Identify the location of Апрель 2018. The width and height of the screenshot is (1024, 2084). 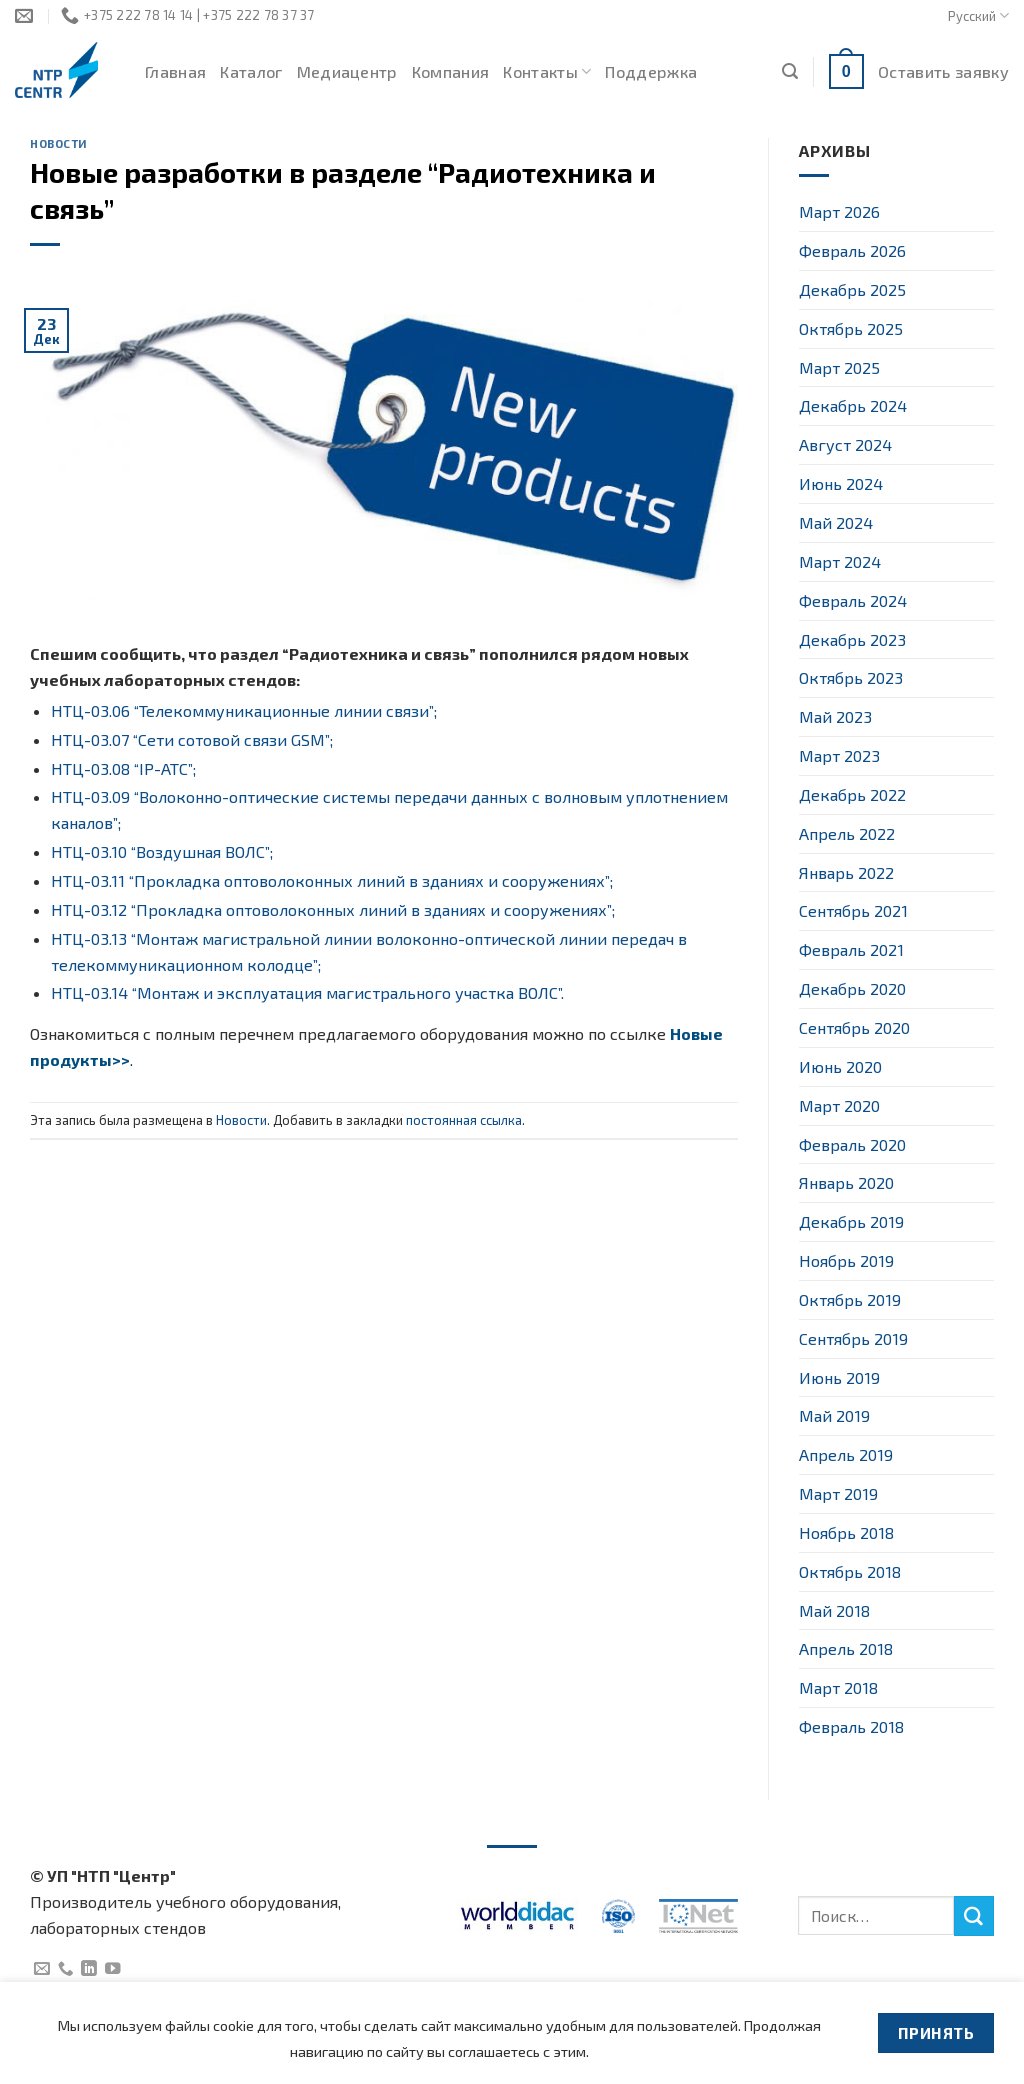
(846, 1648).